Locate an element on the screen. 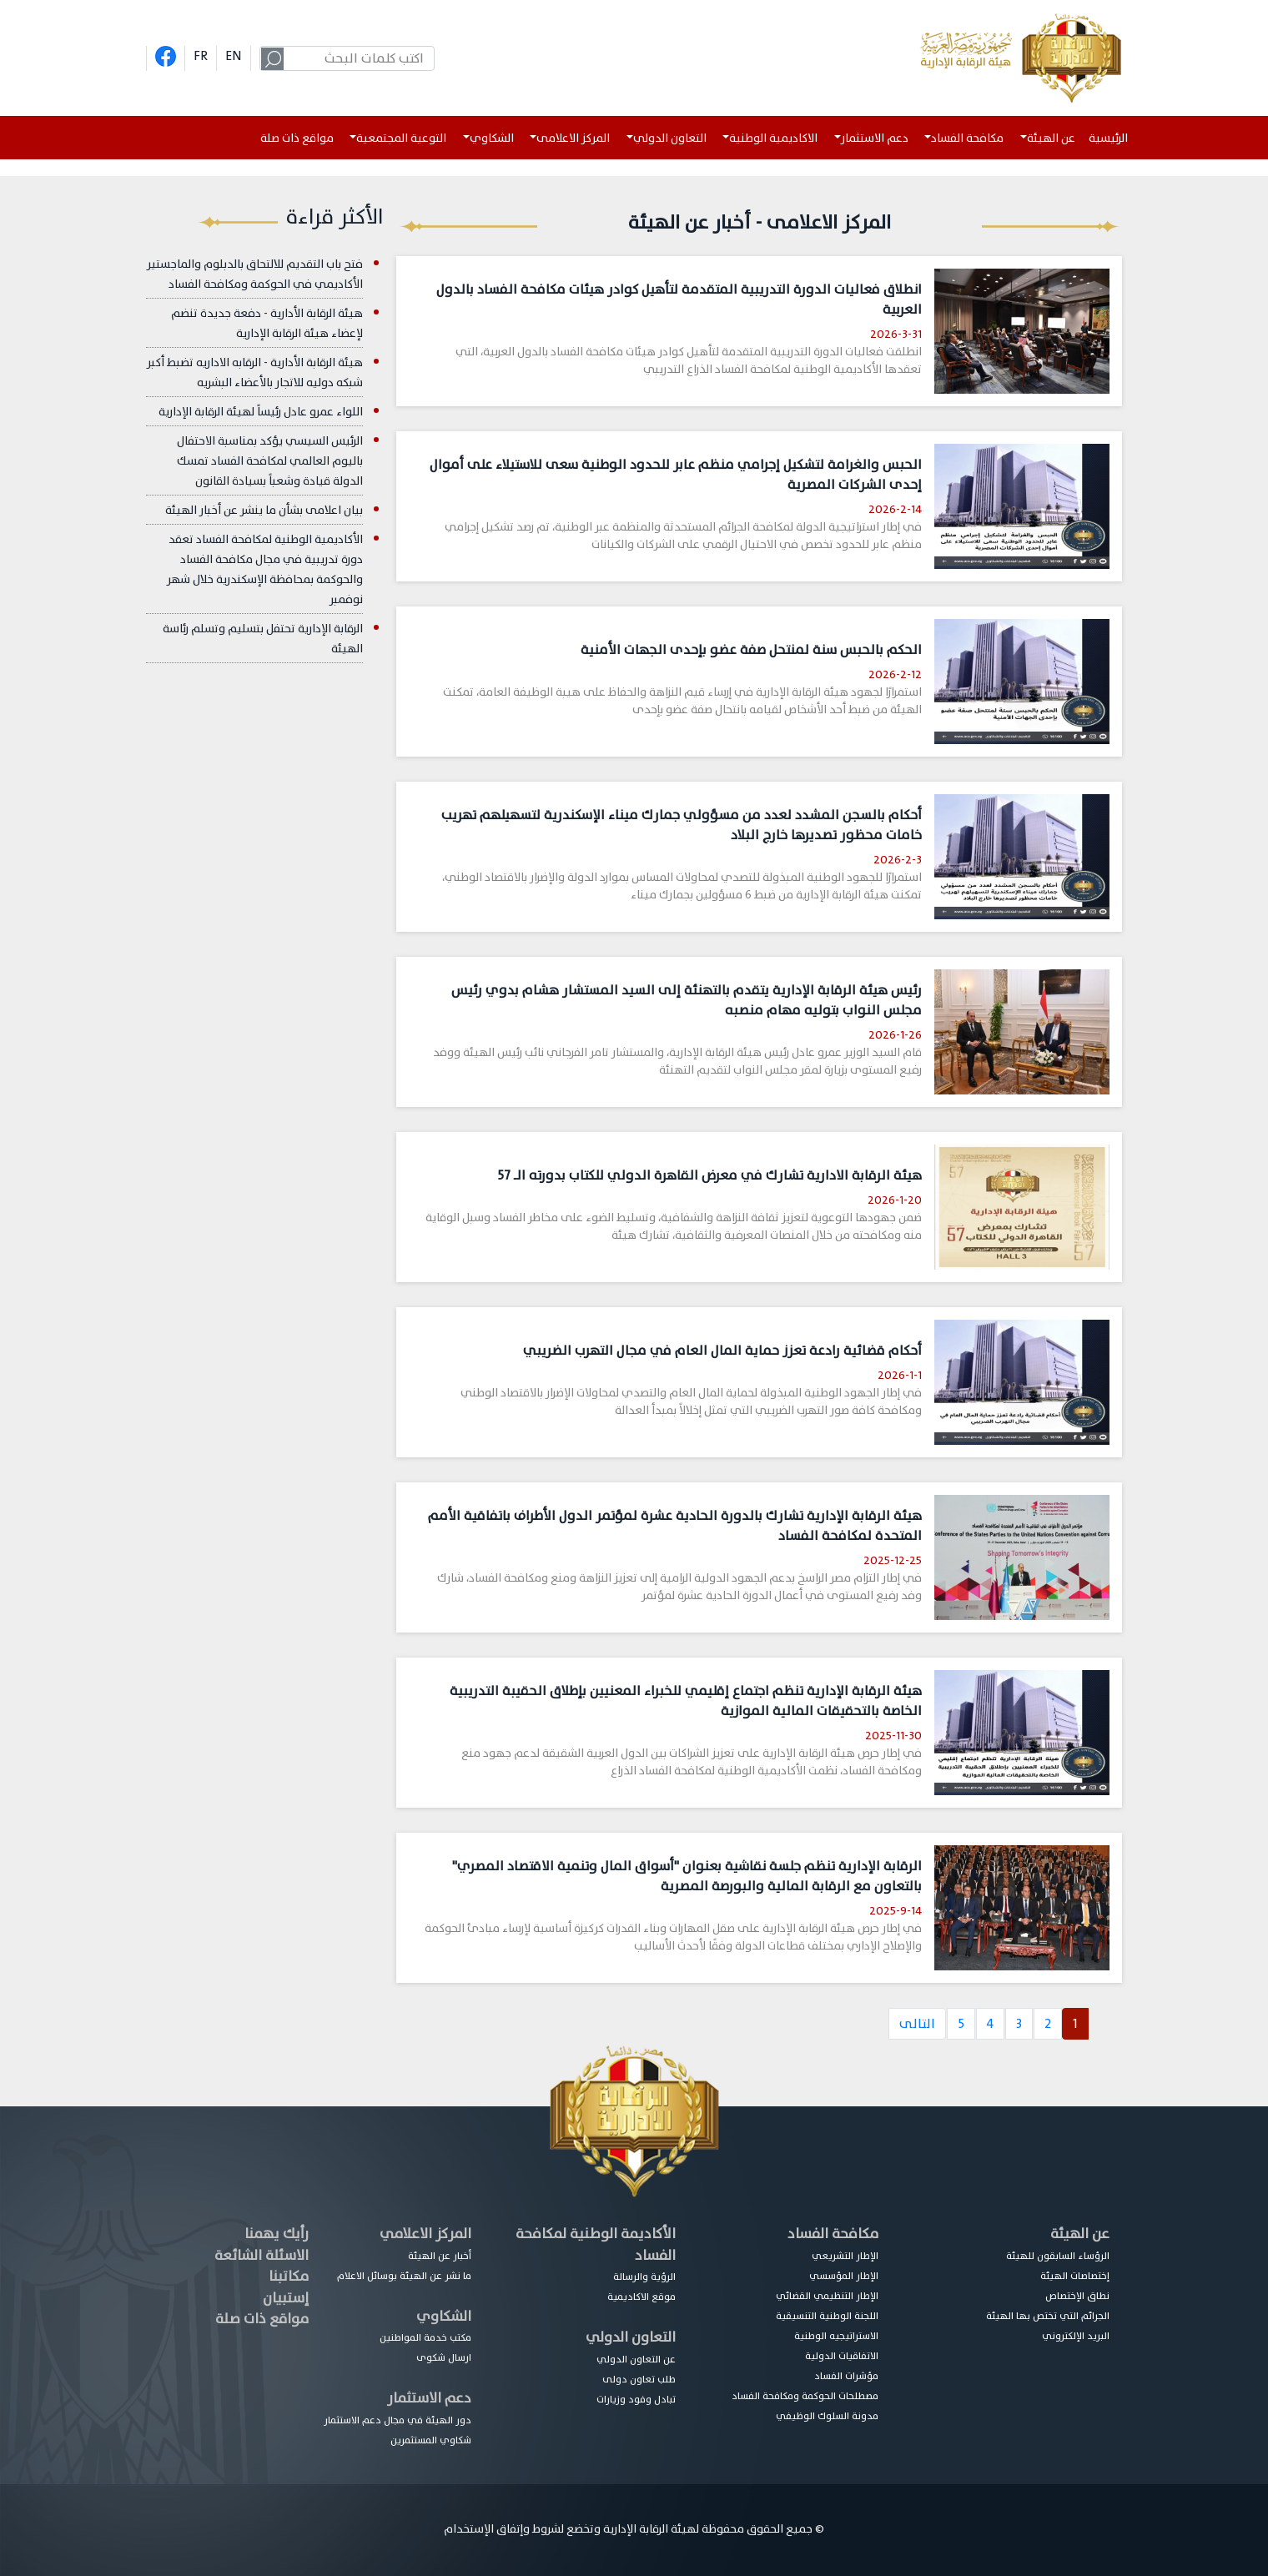 Image resolution: width=1268 pixels, height=2576 pixels. أحكام بالسجن المشدد لعدد من مسؤولي جمارك ميناء الإسكندرية لتسهيلهم تهريب خامات محظور تصديرها خارج البلاد is located at coordinates (681, 825).